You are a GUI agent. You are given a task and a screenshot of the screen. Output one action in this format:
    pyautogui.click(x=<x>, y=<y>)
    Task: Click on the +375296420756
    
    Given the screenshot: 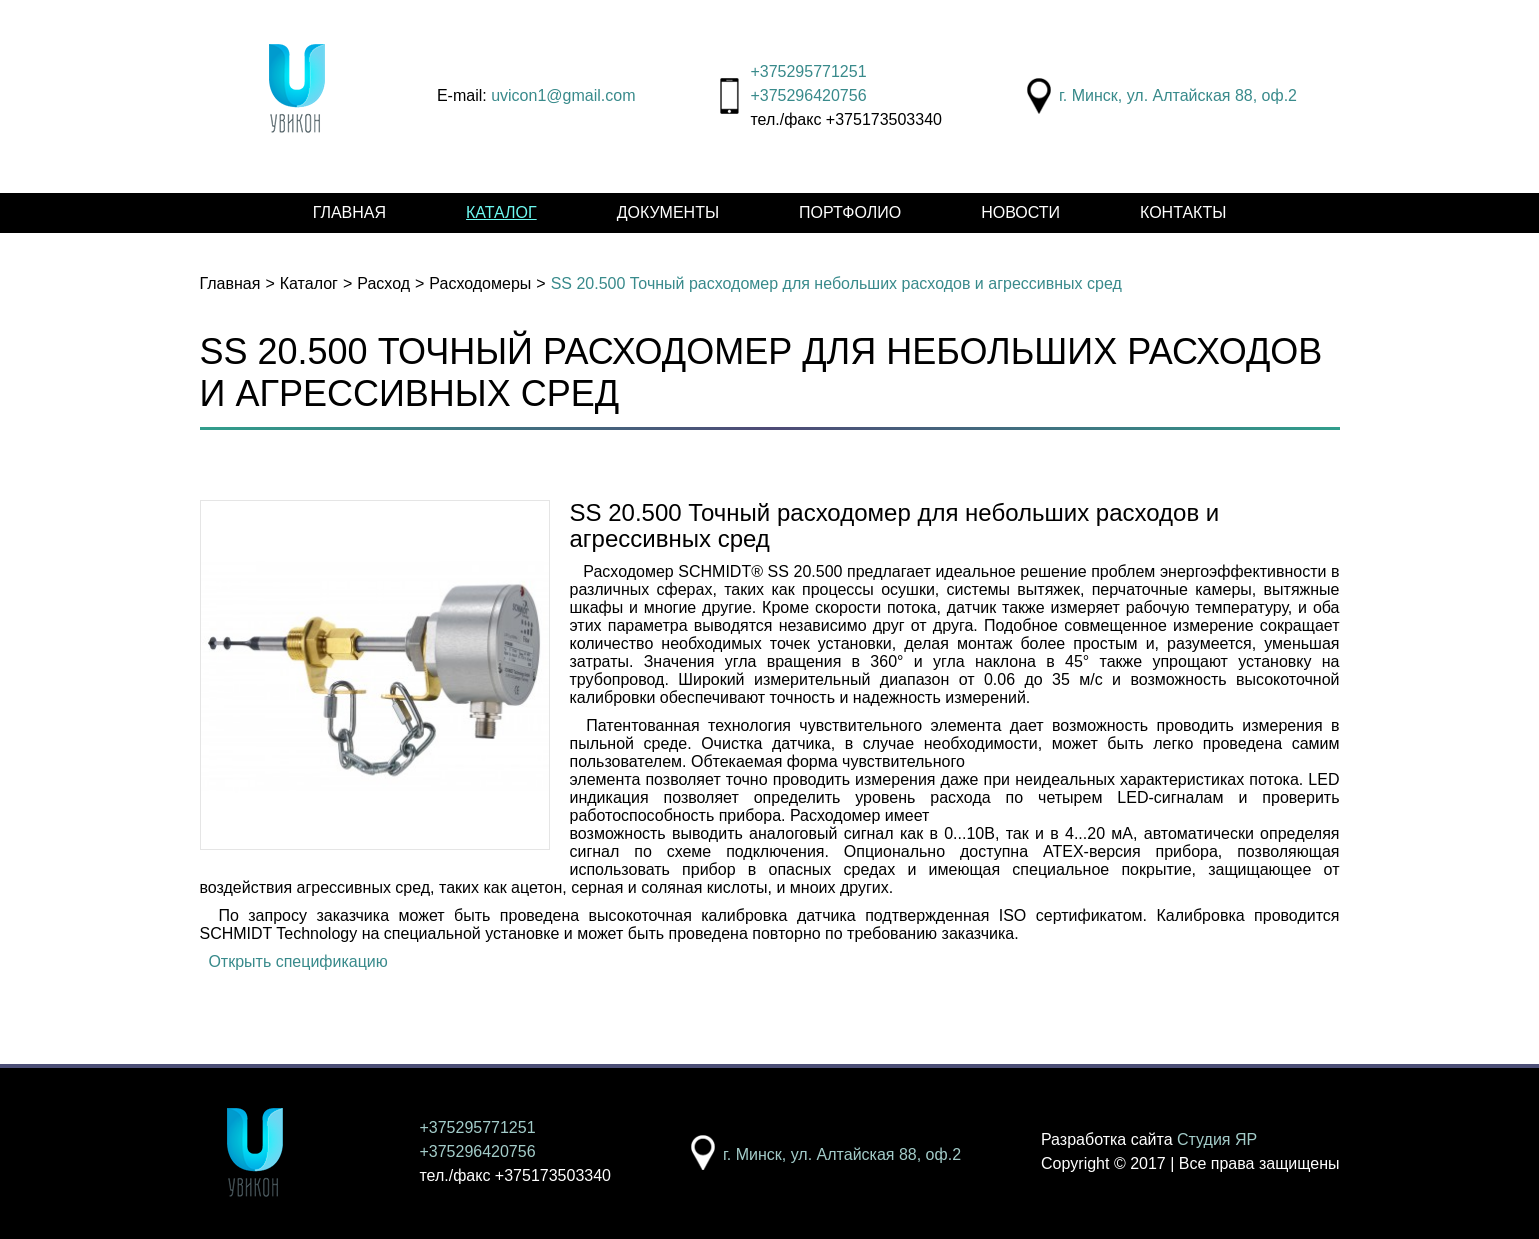 What is the action you would take?
    pyautogui.click(x=808, y=95)
    